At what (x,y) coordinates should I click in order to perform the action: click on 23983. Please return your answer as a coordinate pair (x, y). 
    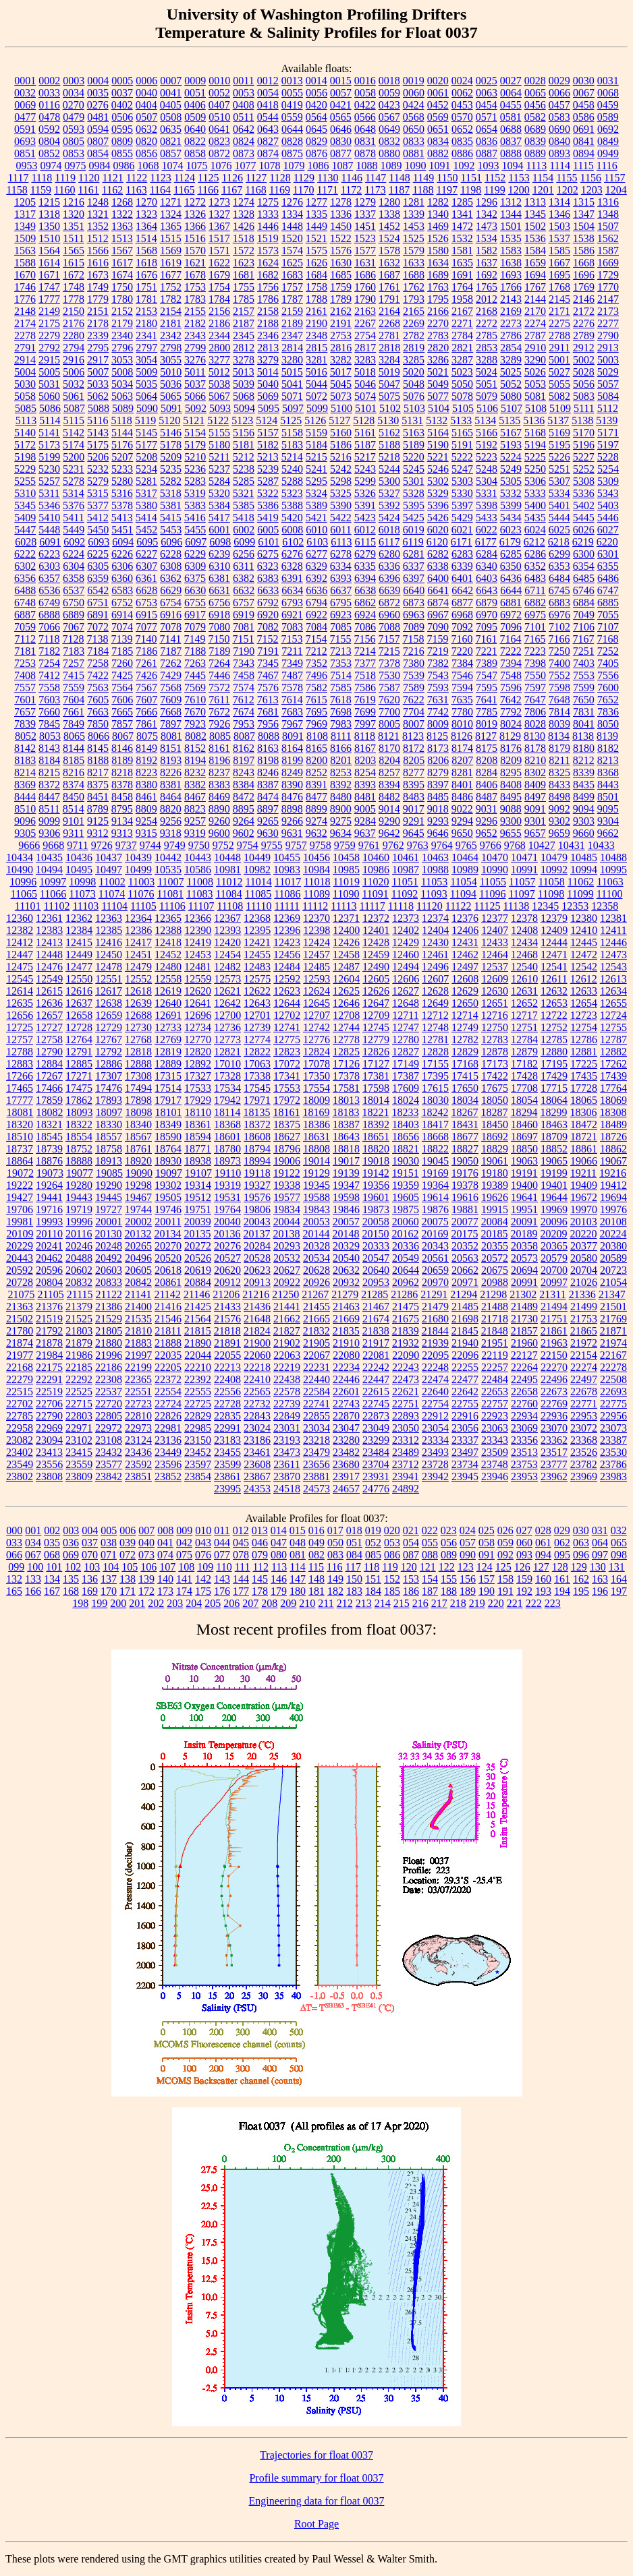
    Looking at the image, I should click on (613, 1476).